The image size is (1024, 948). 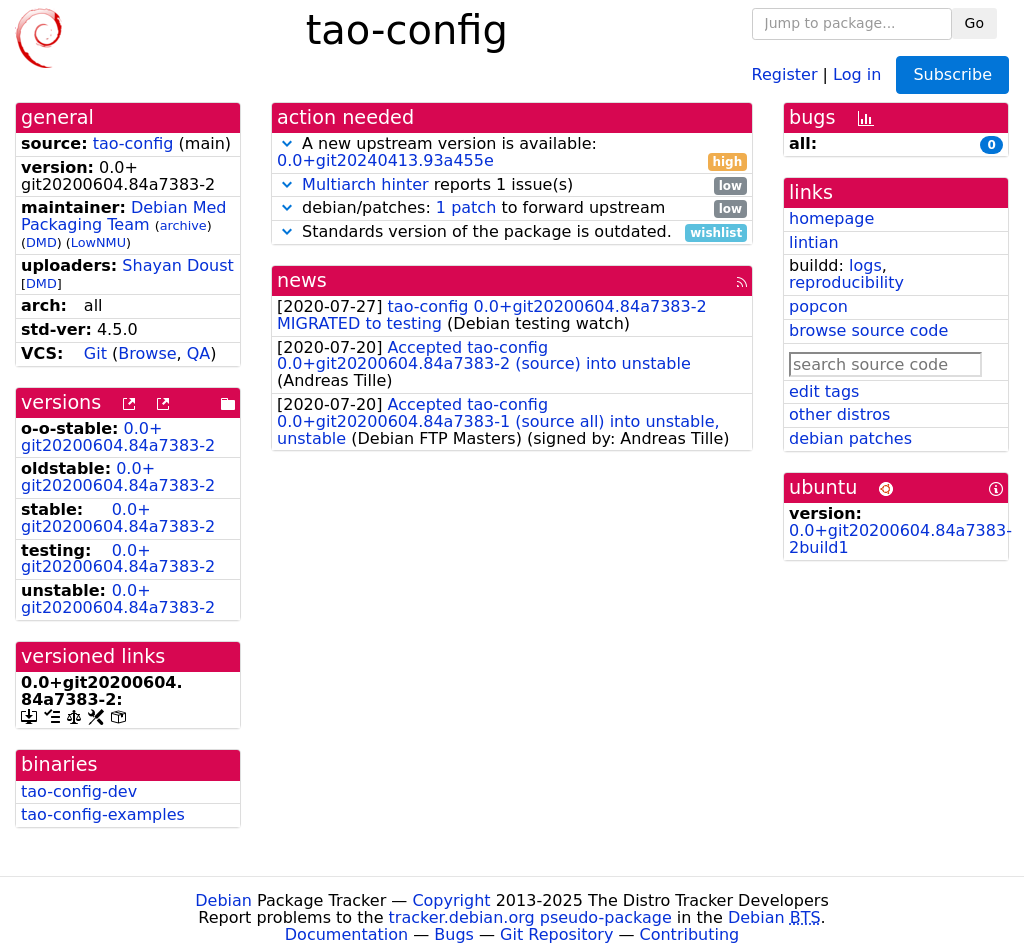 I want to click on Copyright, so click(x=451, y=900).